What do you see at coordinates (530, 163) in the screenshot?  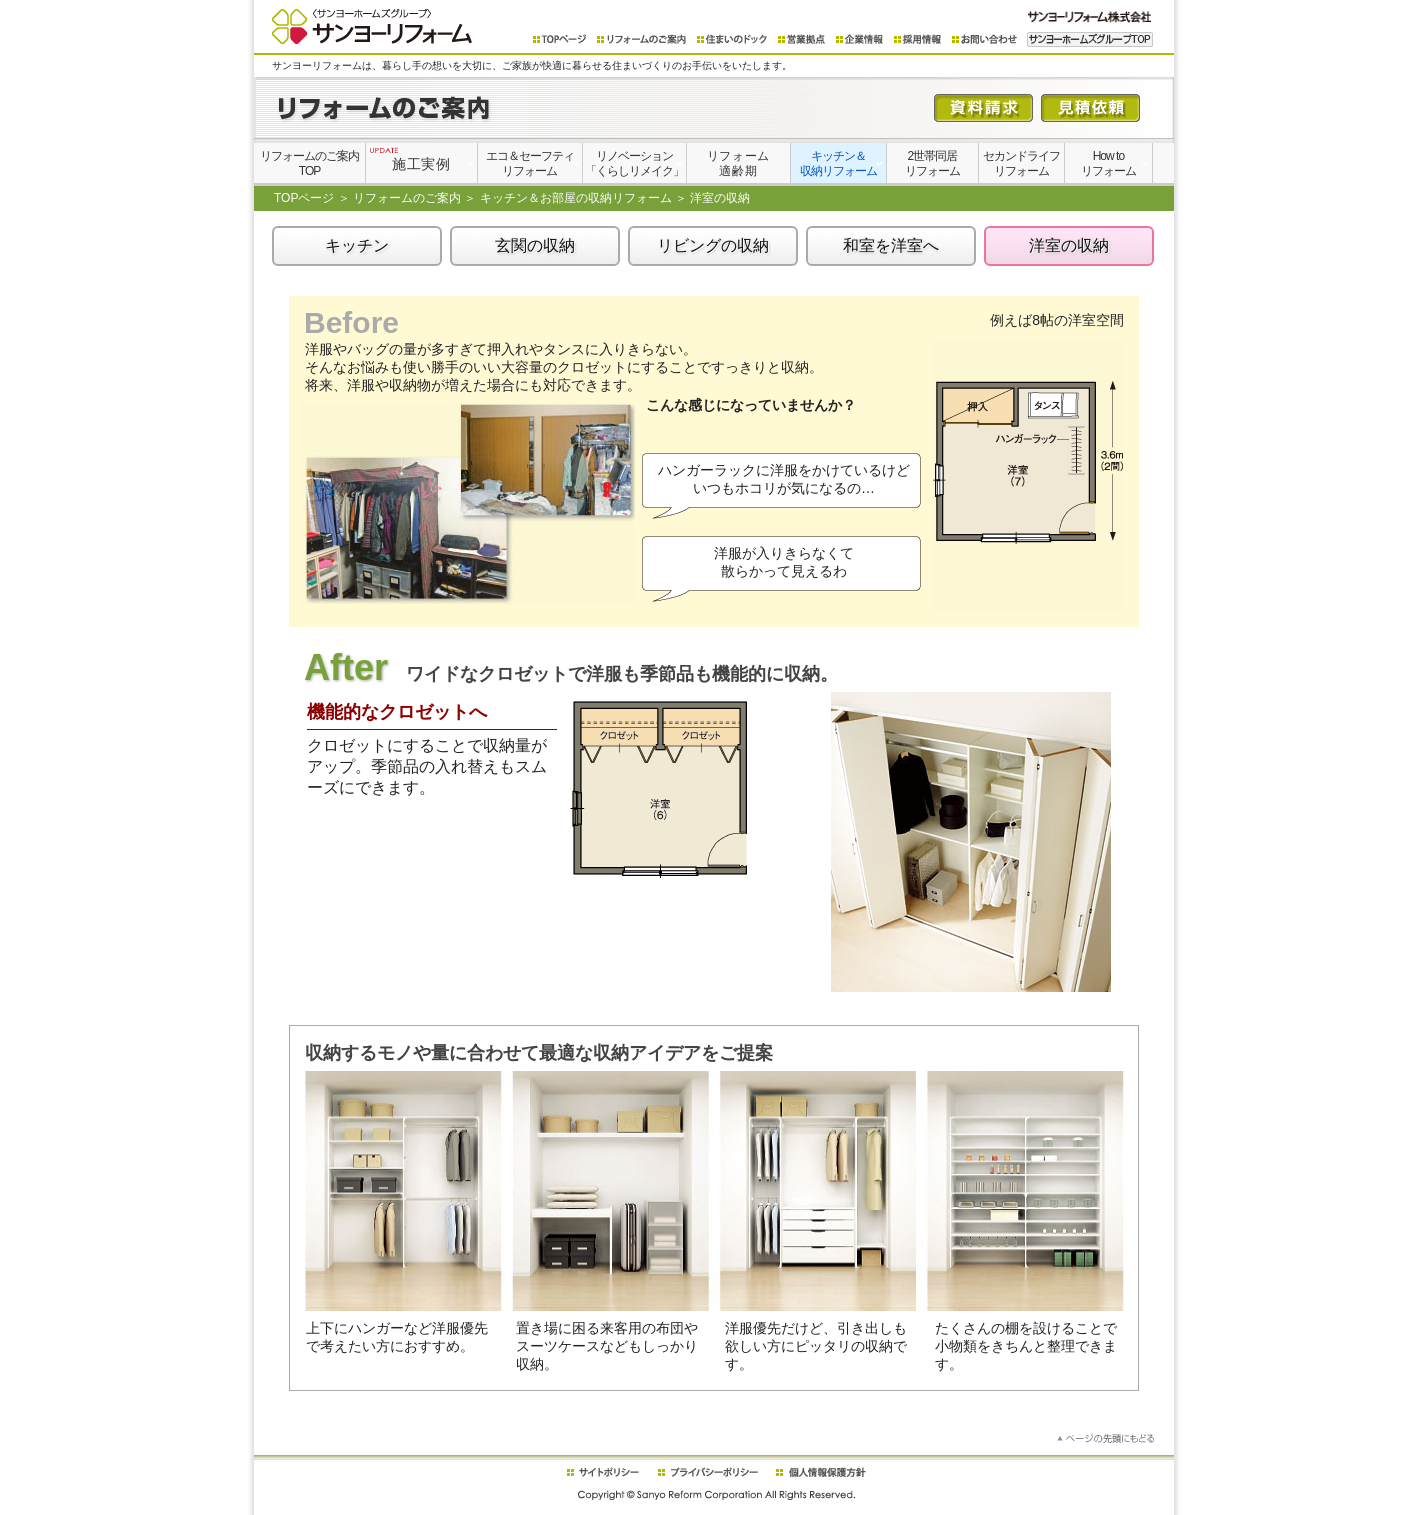 I see `エコ＆セーフティリフォーム` at bounding box center [530, 163].